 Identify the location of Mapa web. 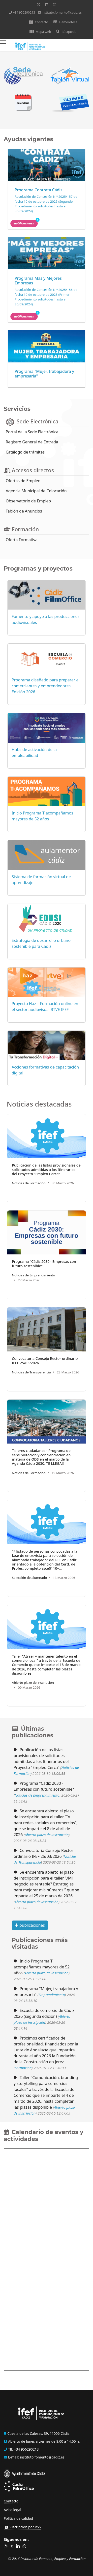
(40, 32).